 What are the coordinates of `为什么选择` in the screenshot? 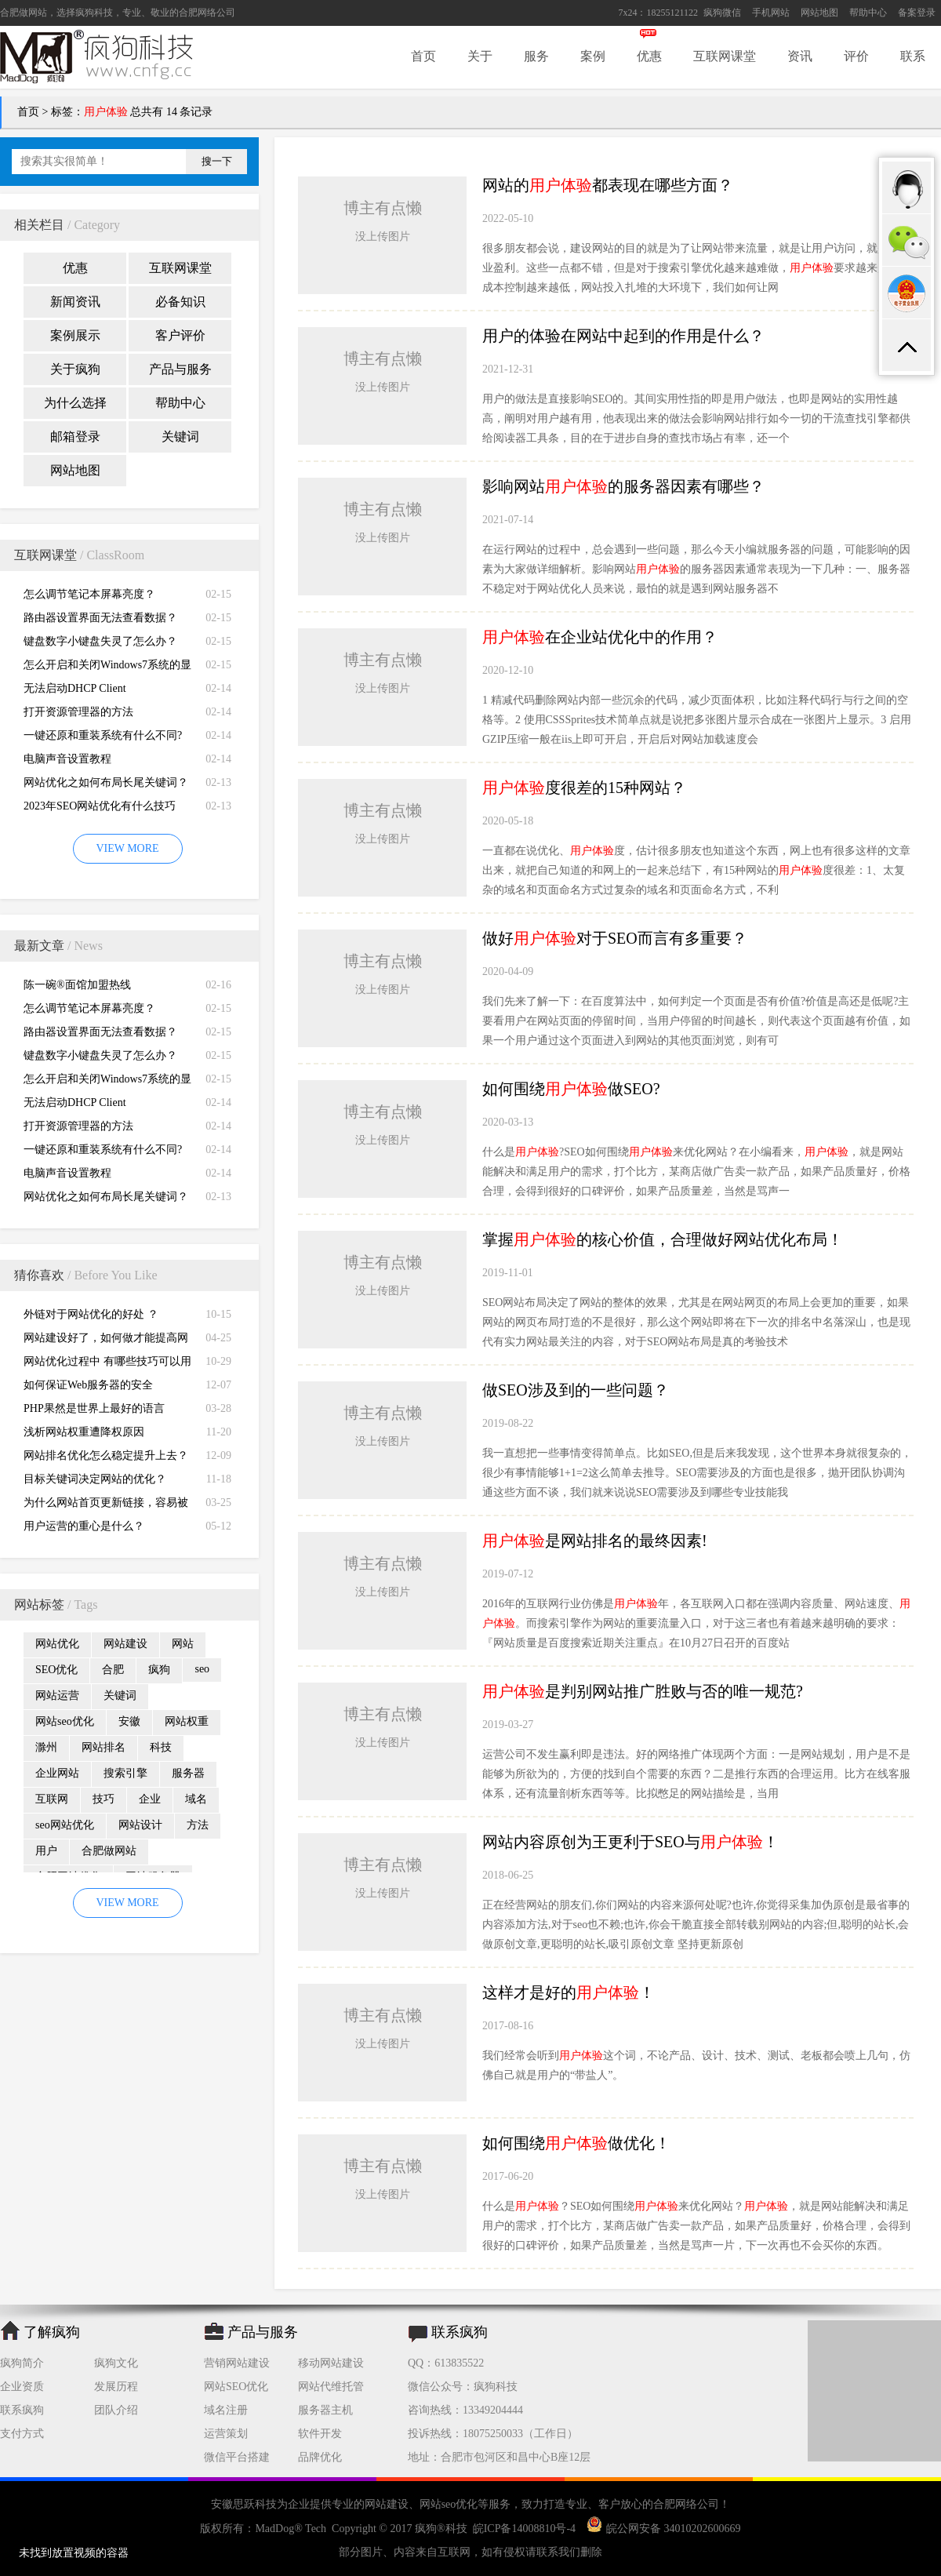 It's located at (75, 402).